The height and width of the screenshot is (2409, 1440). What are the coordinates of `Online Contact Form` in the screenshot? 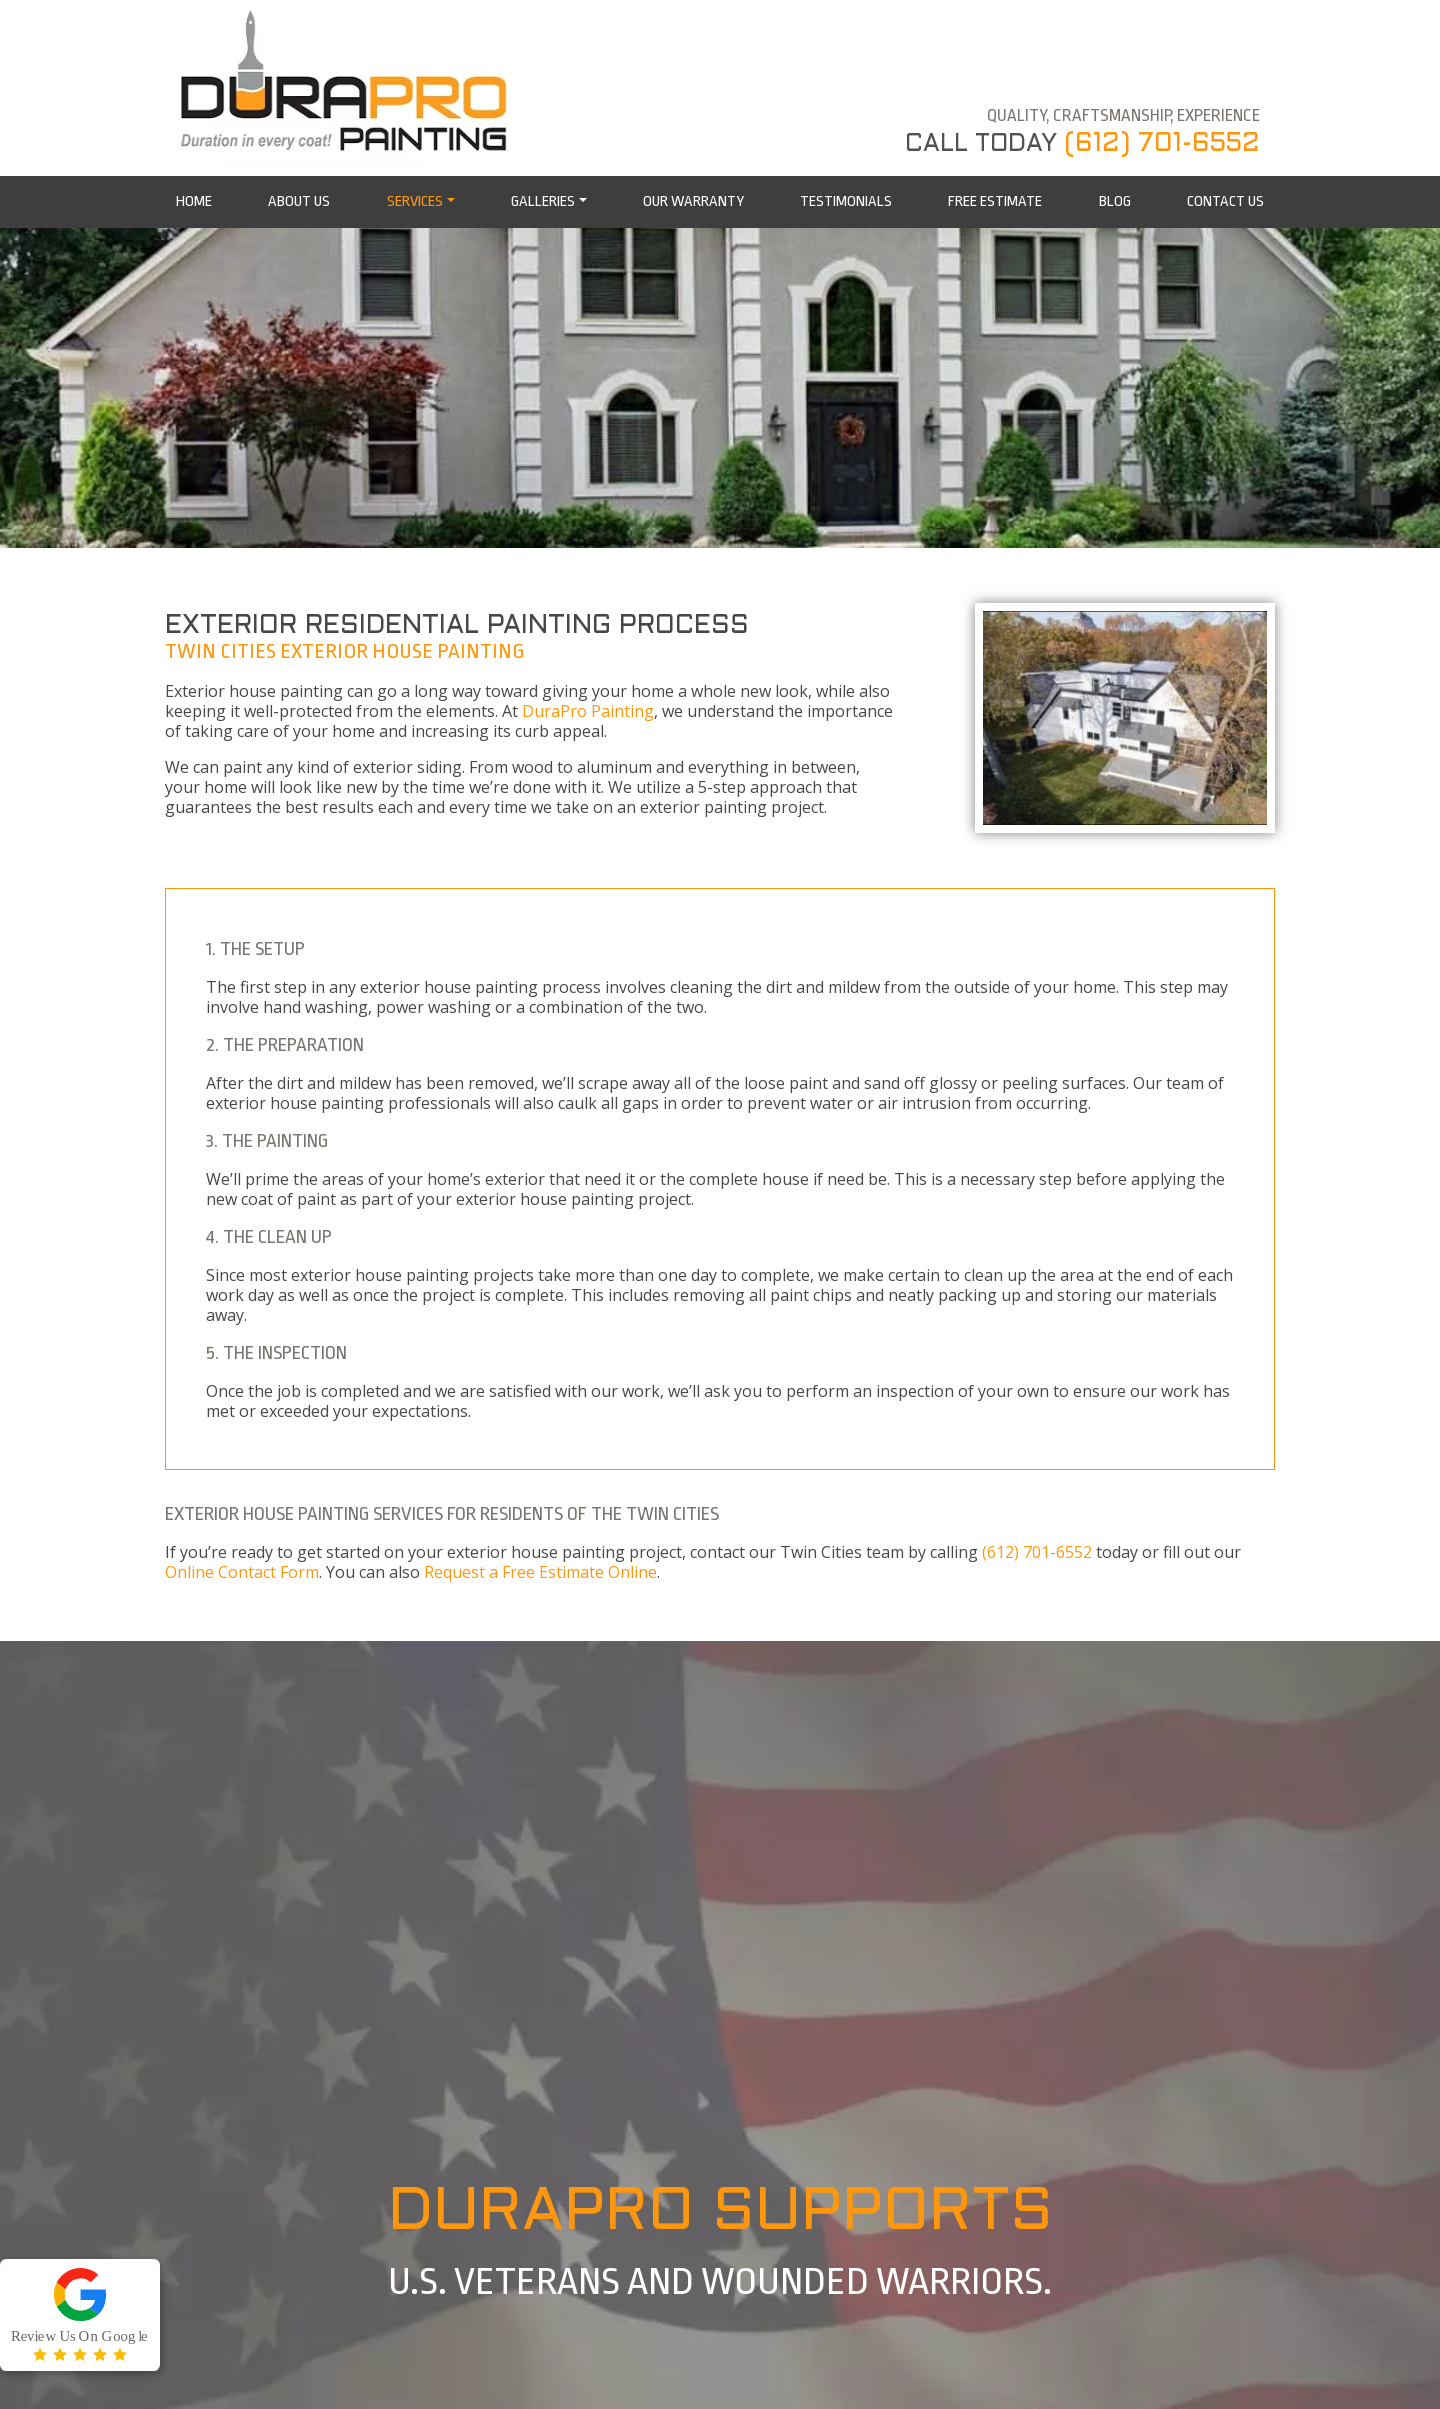 It's located at (242, 1572).